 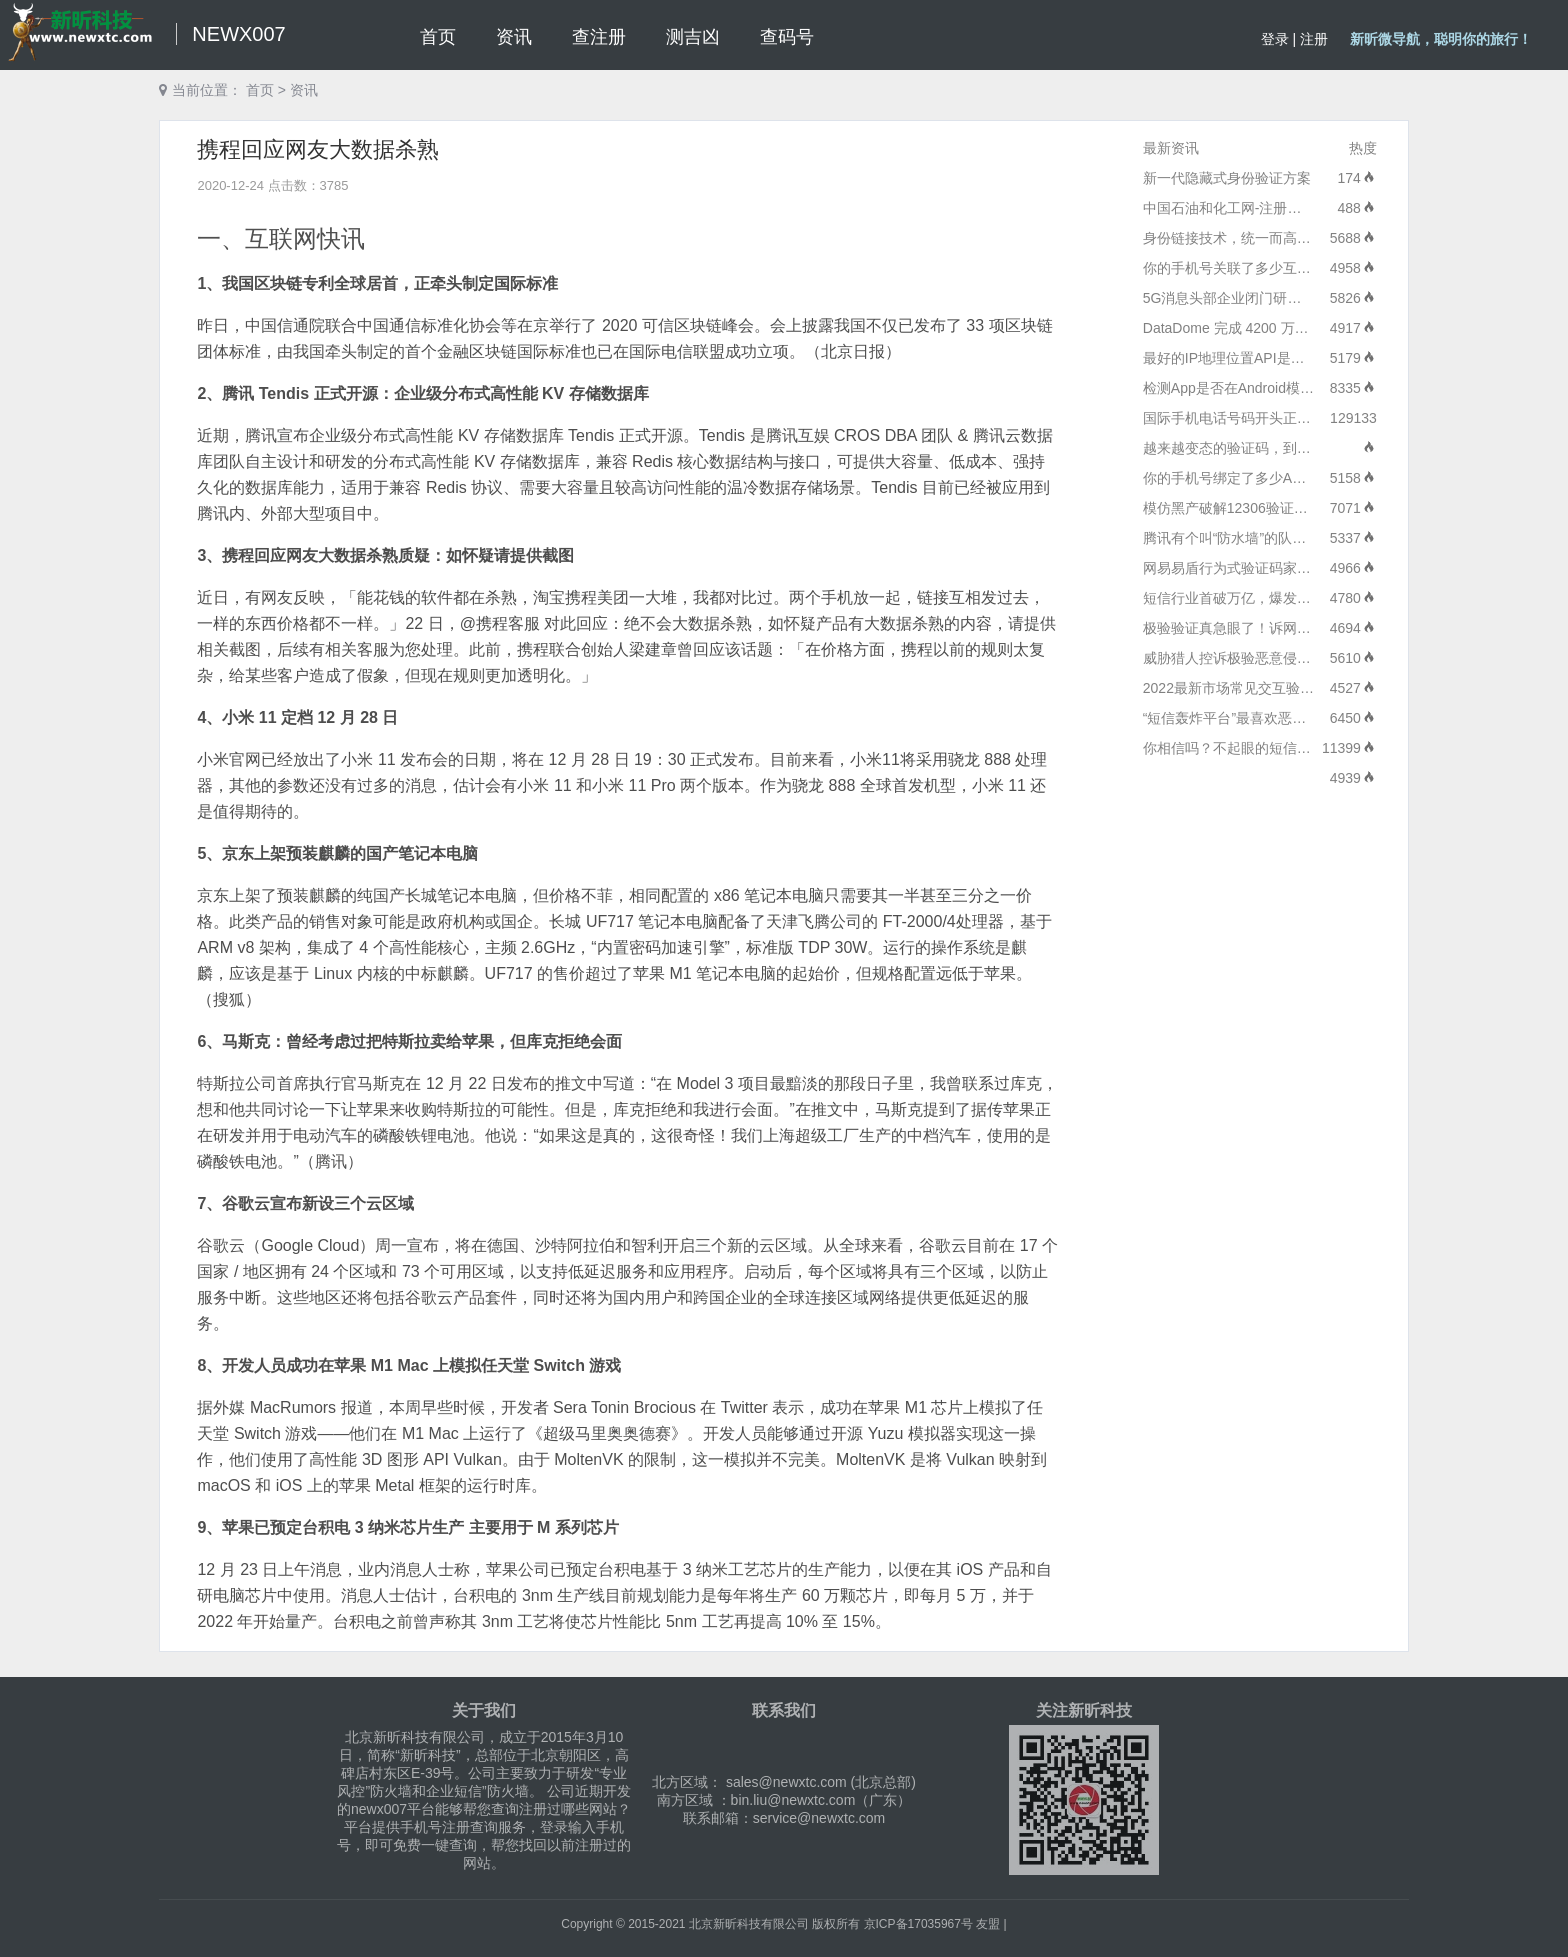 What do you see at coordinates (749, 1924) in the screenshot?
I see `北京新昕科技有限公司` at bounding box center [749, 1924].